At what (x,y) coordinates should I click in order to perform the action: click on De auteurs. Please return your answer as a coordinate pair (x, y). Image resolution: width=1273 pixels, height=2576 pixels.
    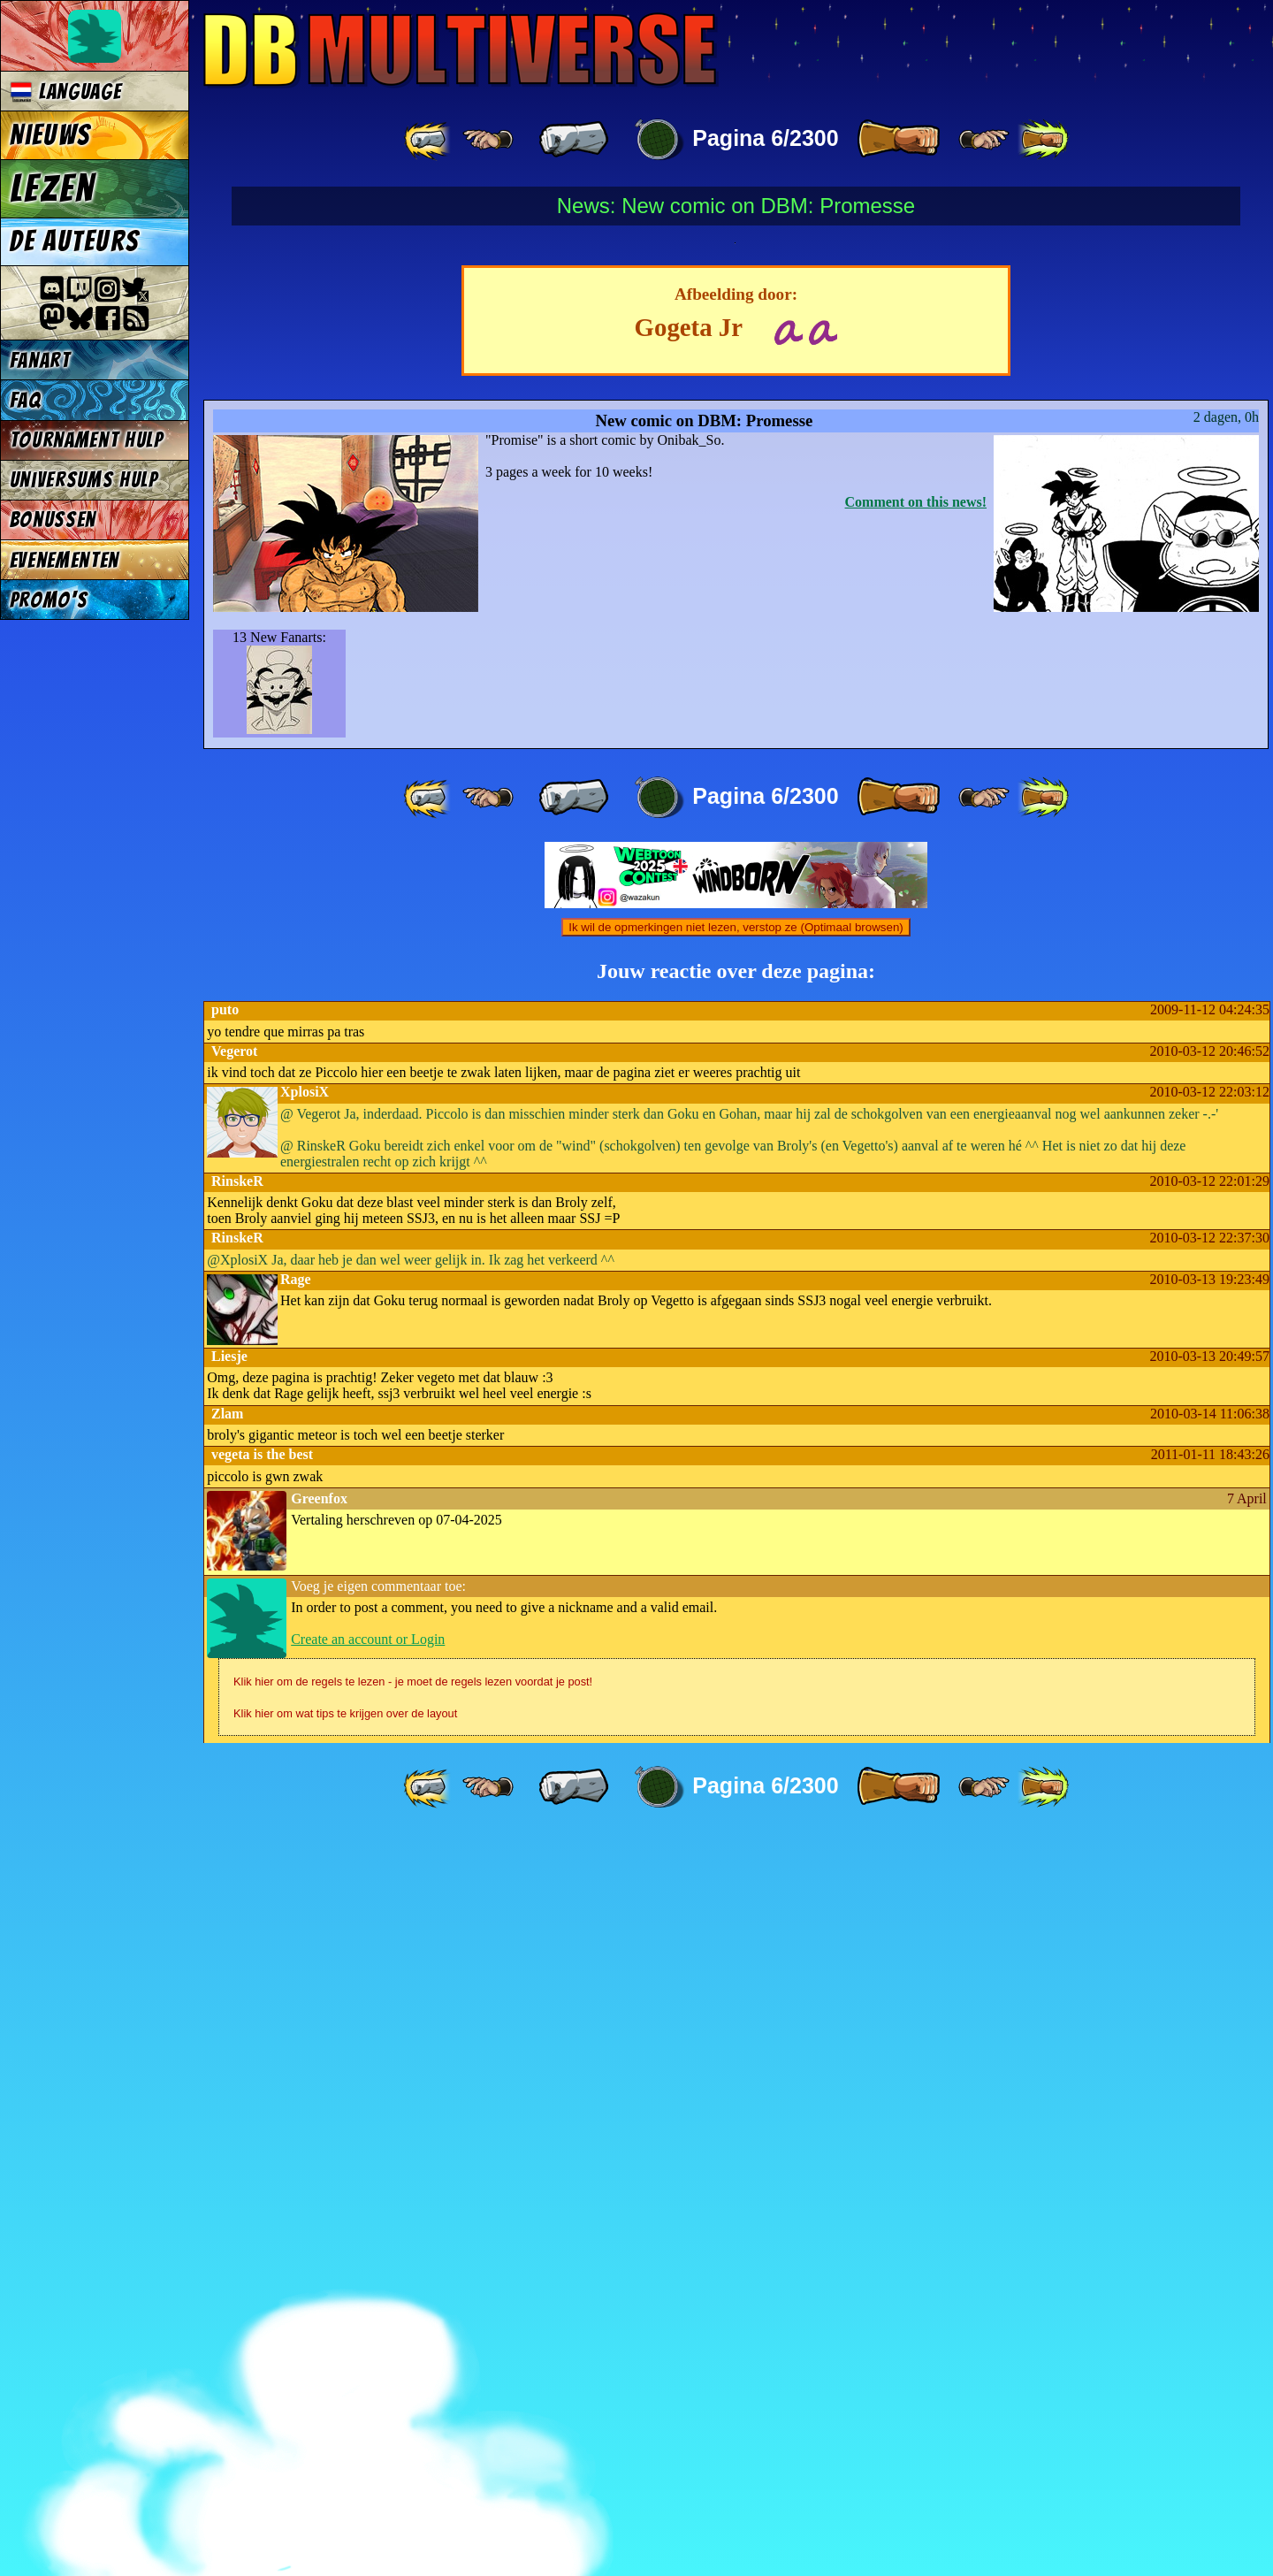
    Looking at the image, I should click on (74, 241).